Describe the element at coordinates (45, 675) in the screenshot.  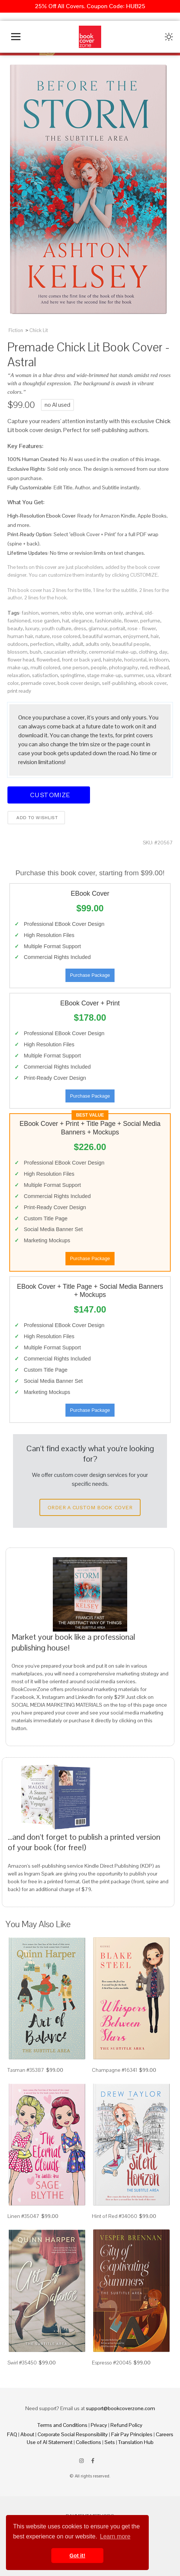
I see `satisfaction` at that location.